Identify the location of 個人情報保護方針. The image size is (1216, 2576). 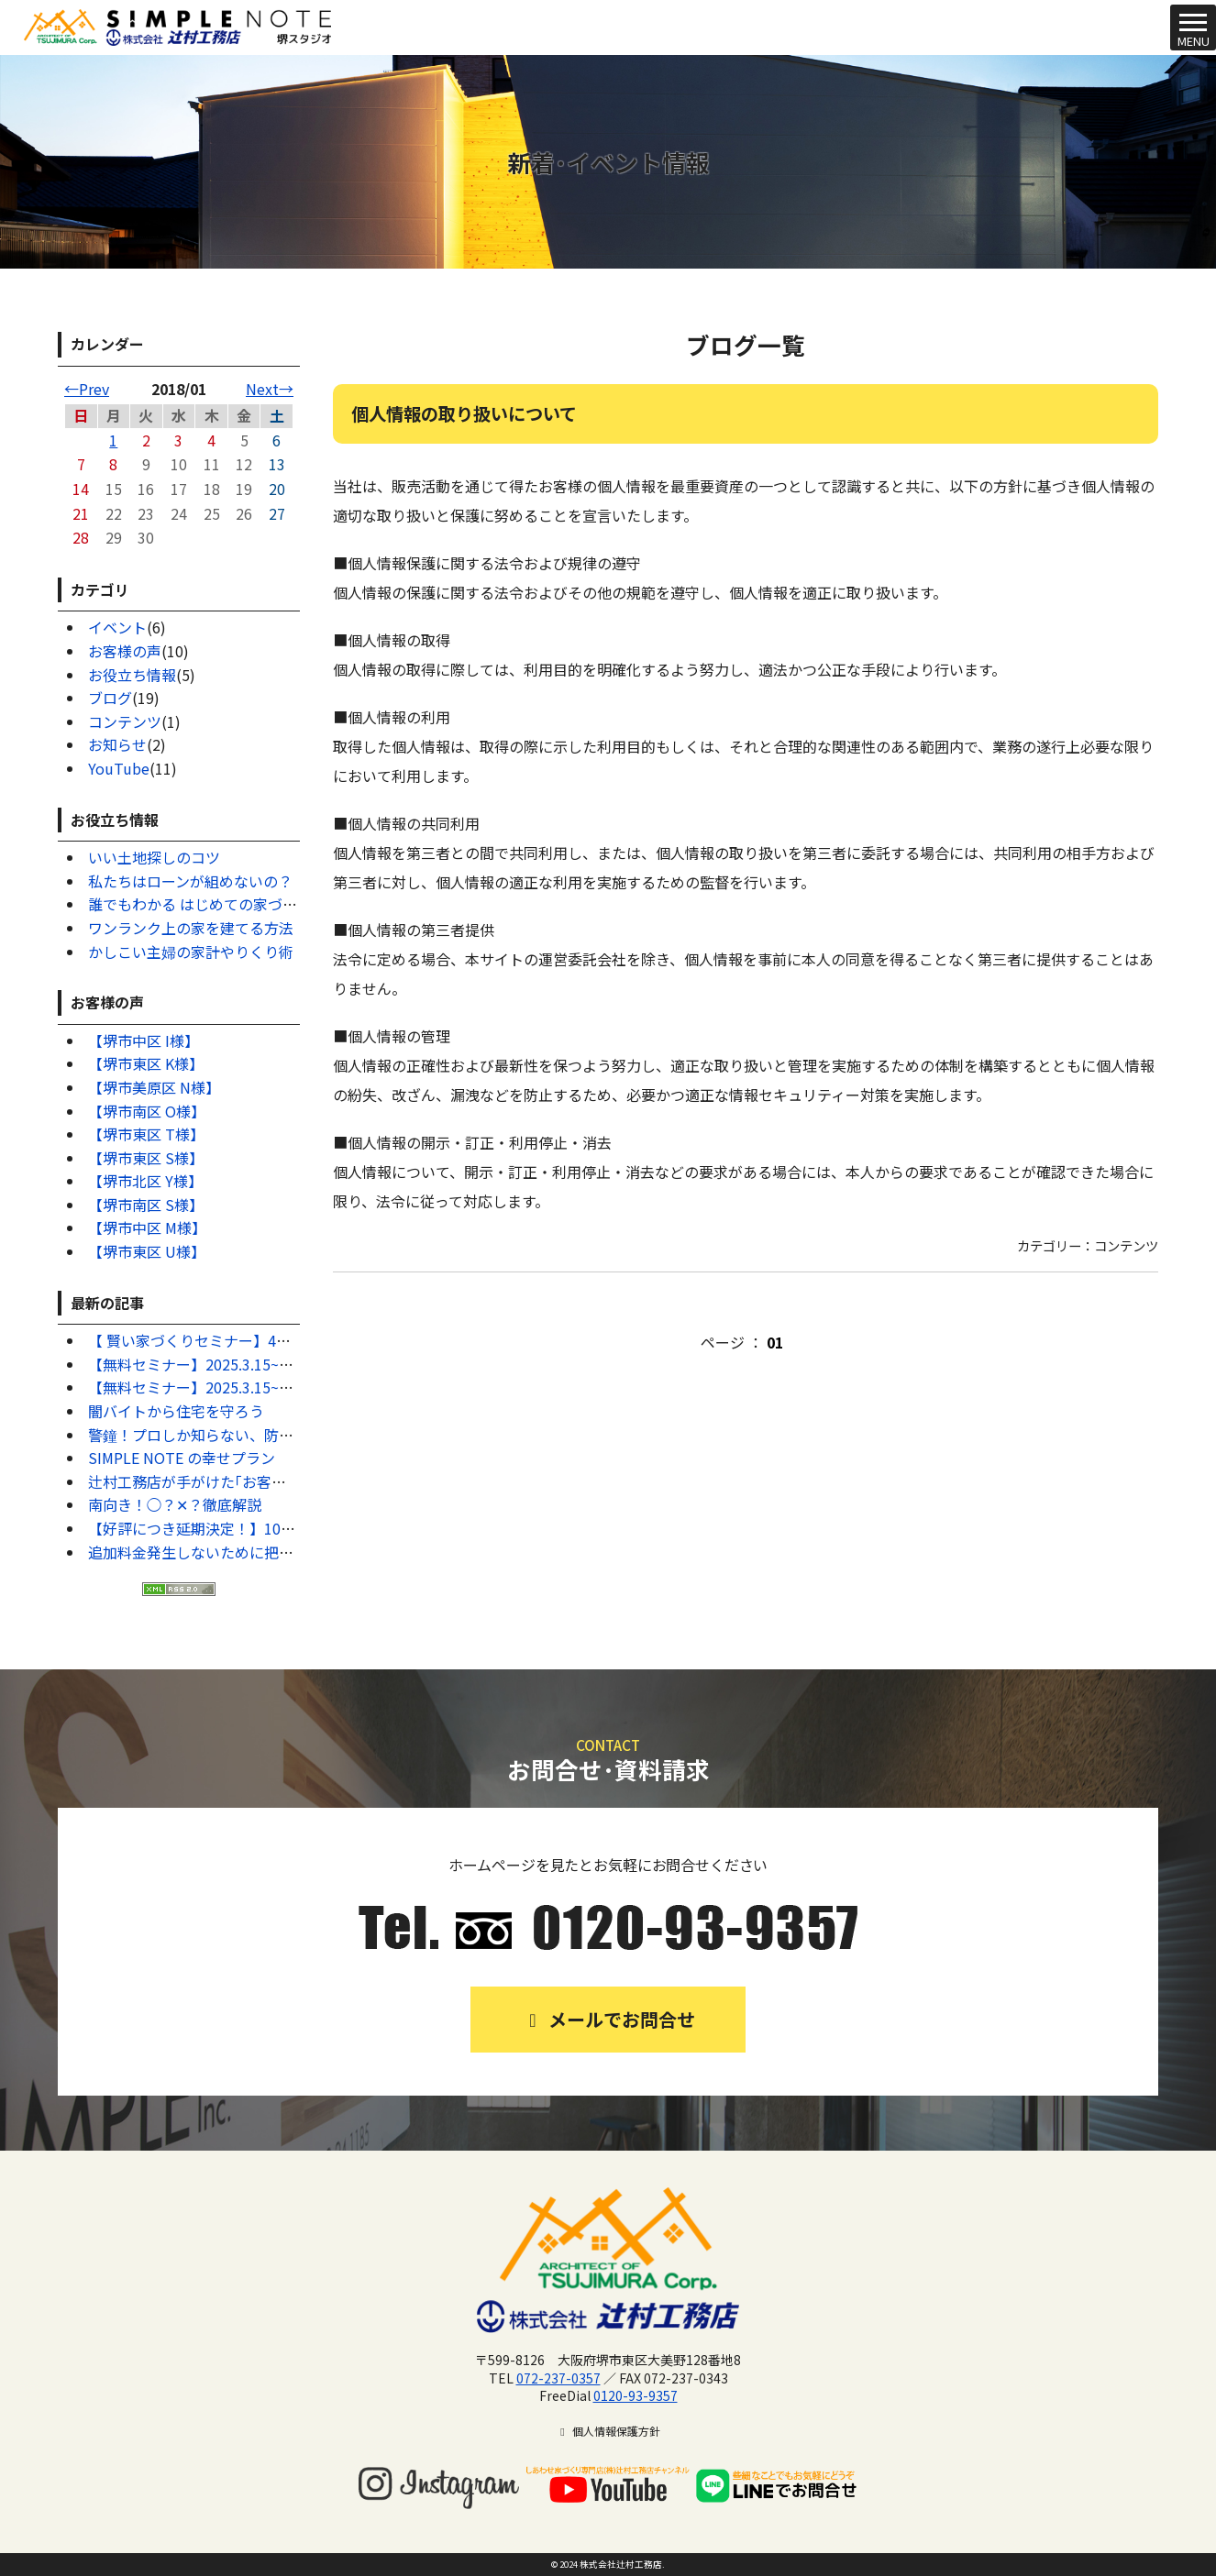
(608, 2430).